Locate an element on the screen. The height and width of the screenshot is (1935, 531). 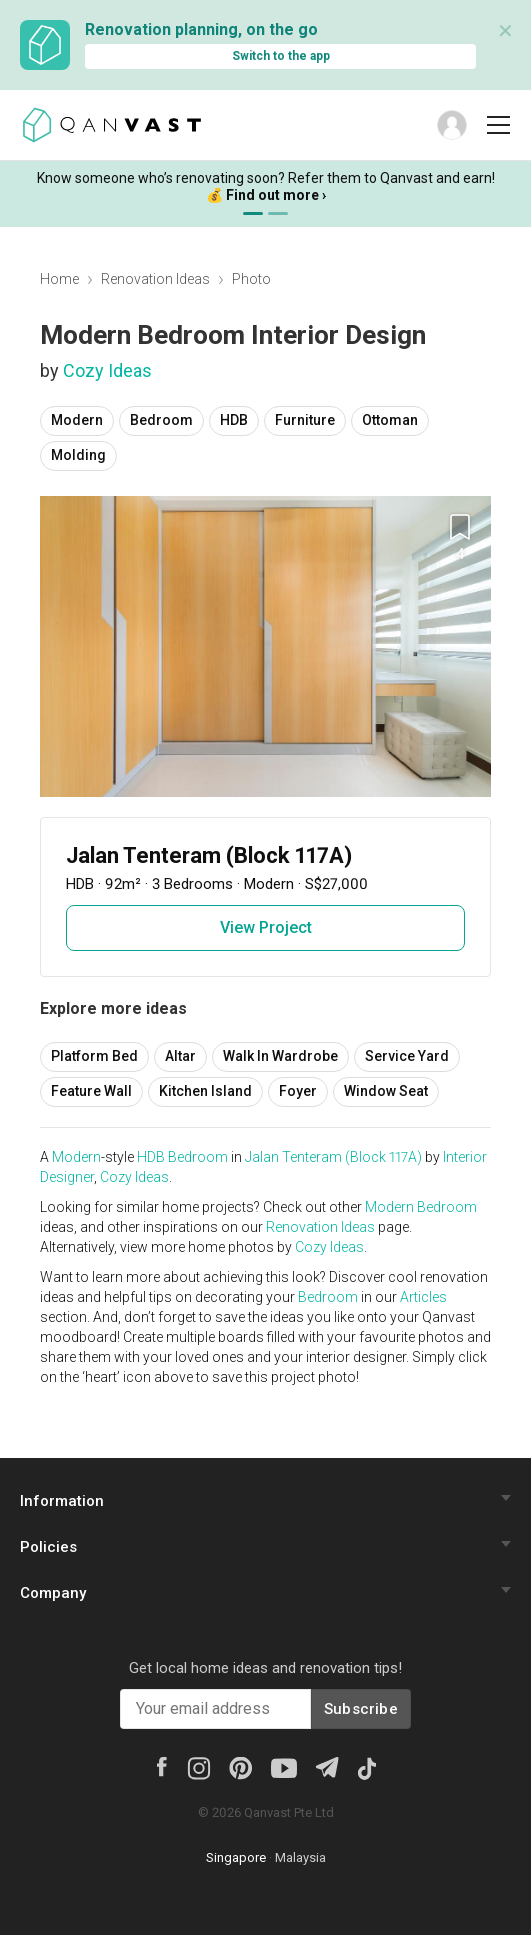
Photo is located at coordinates (251, 279).